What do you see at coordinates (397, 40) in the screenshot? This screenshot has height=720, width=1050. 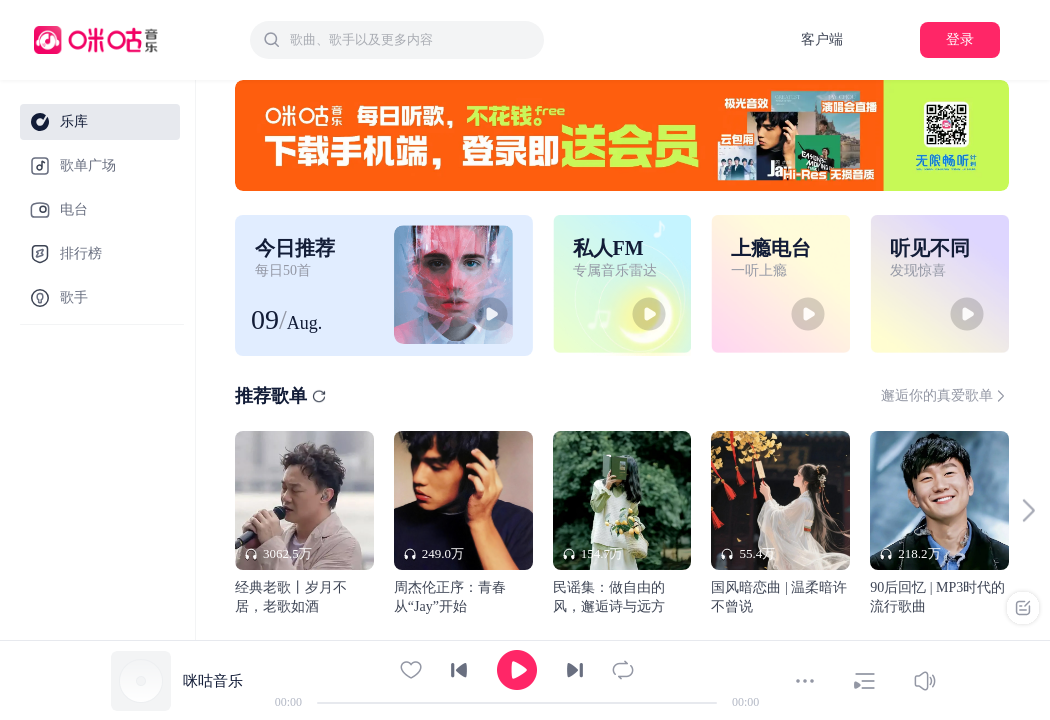 I see `[combobox]` at bounding box center [397, 40].